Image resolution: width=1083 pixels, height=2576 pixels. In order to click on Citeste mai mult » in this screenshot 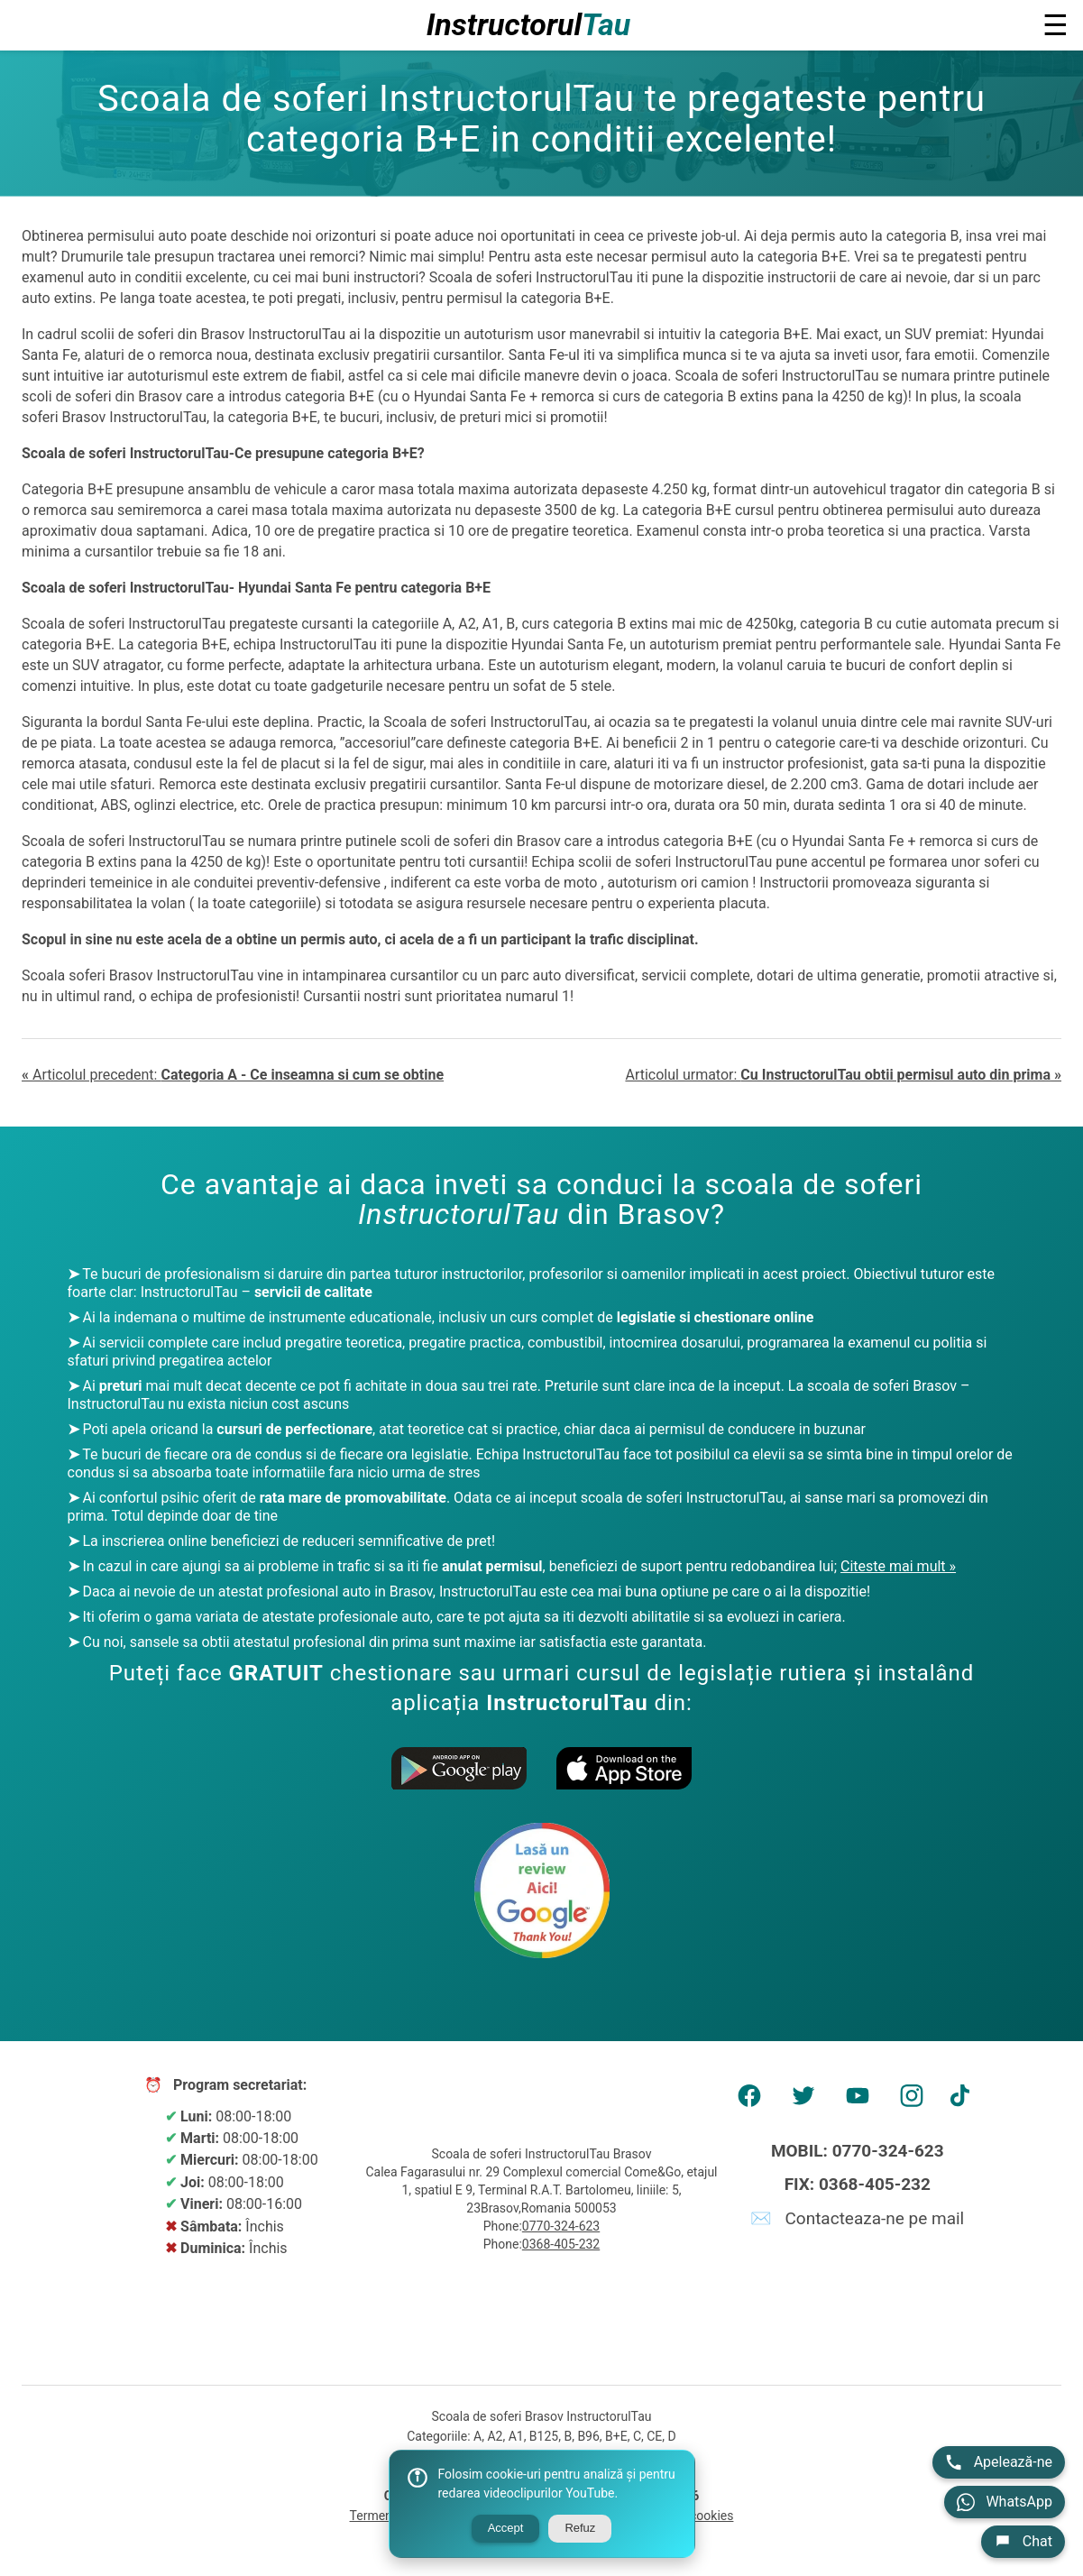, I will do `click(898, 1566)`.